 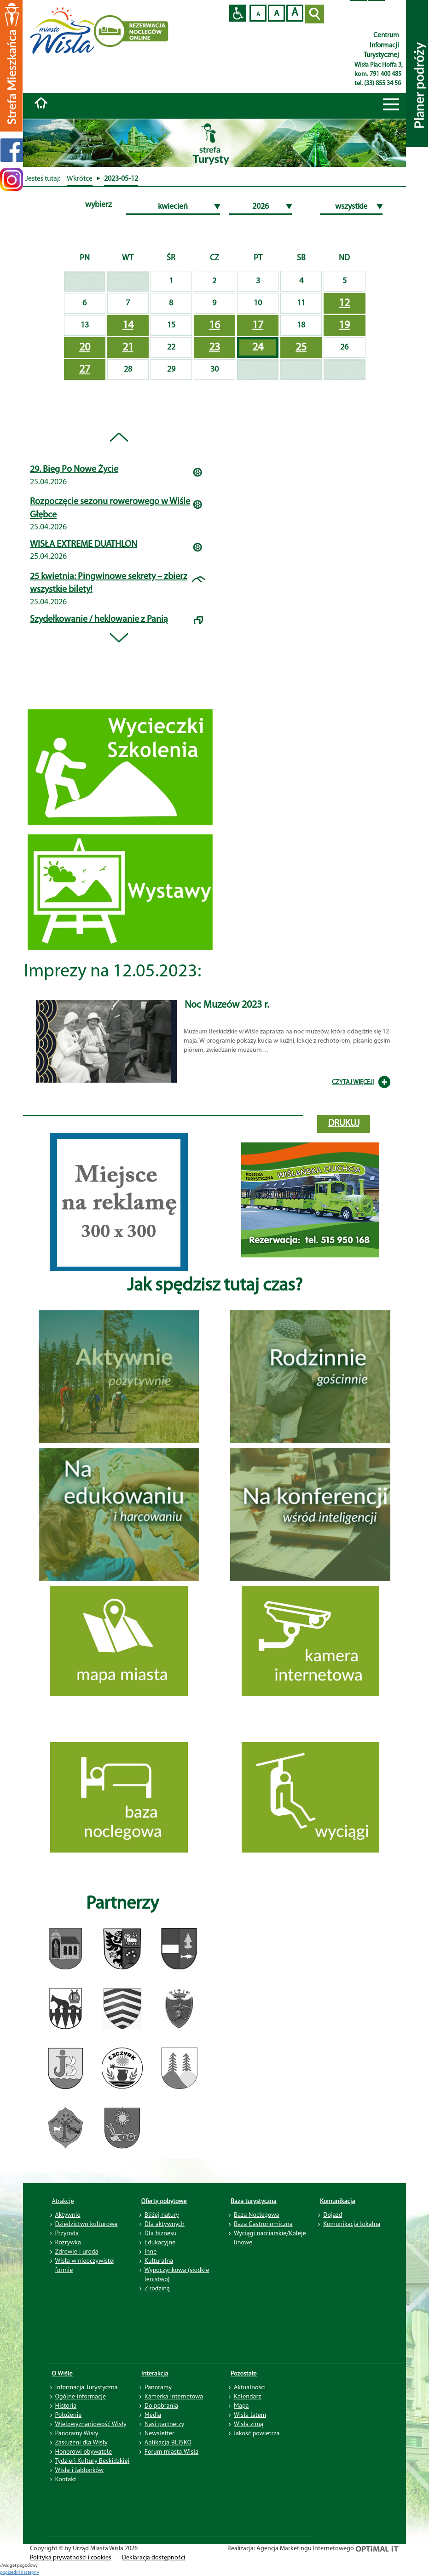 What do you see at coordinates (172, 2451) in the screenshot?
I see `Forum miasta Wisła` at bounding box center [172, 2451].